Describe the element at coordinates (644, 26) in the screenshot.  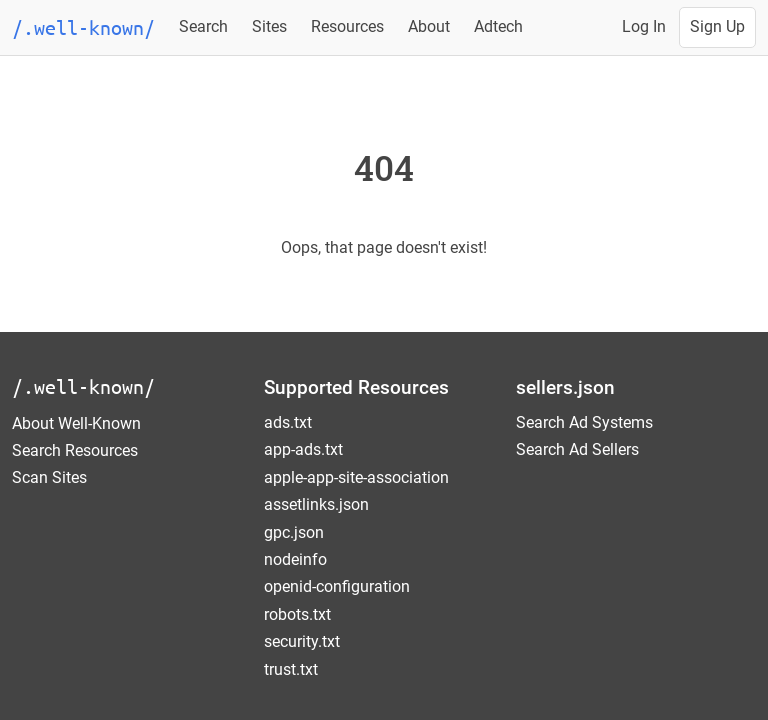
I see `Log In` at that location.